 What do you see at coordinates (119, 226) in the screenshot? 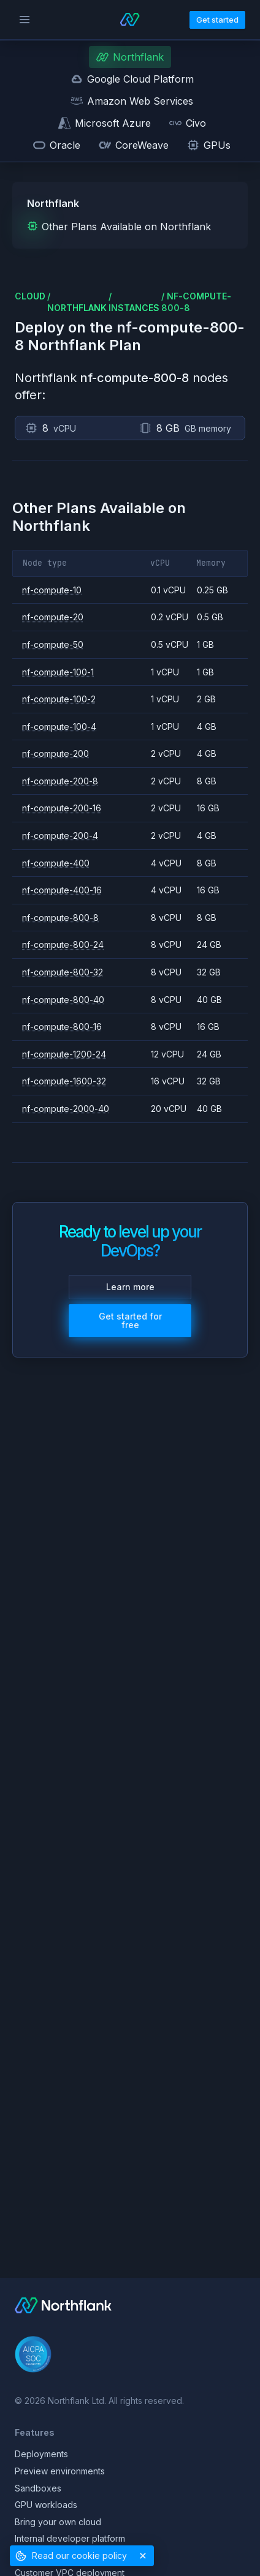
I see `Other Plans Available on Northflank` at bounding box center [119, 226].